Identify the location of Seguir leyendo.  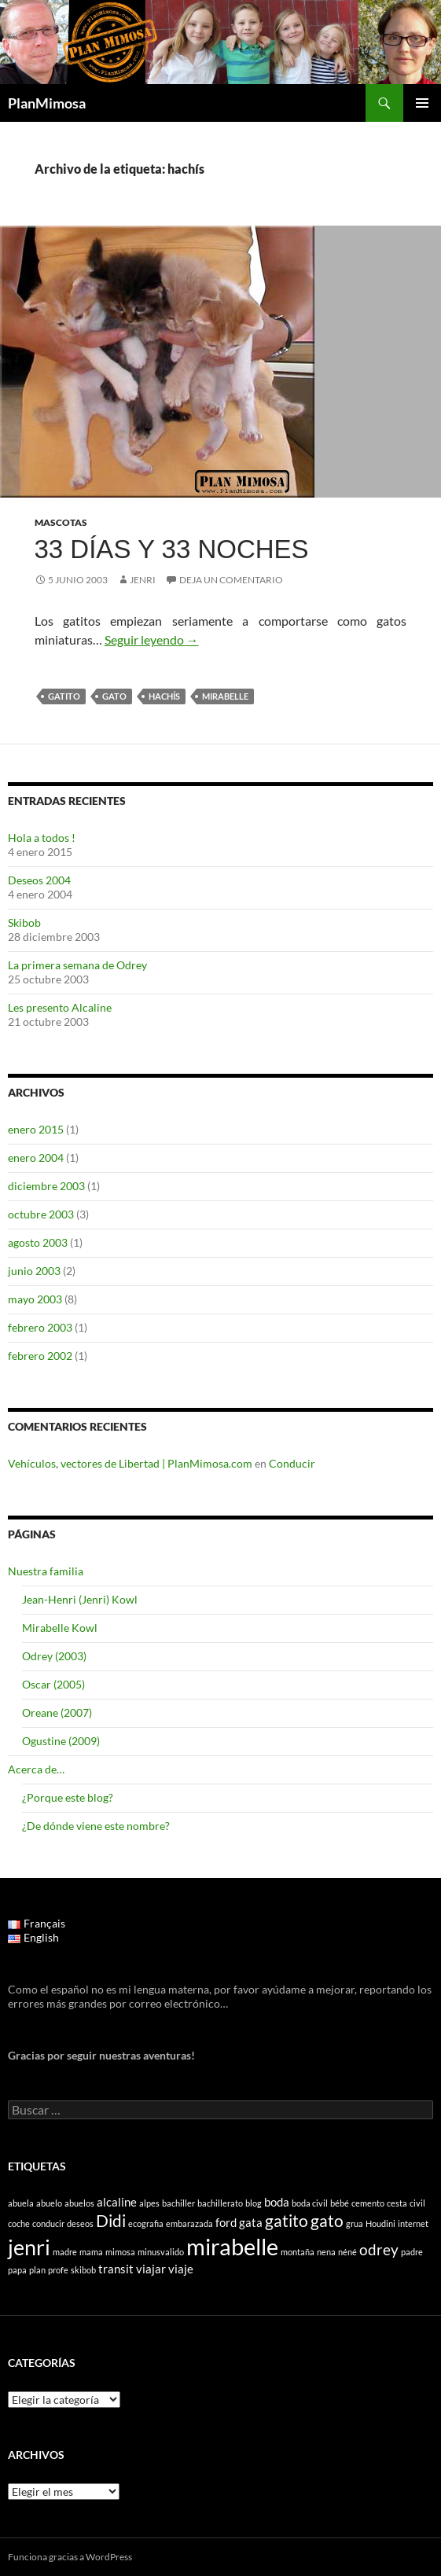
(152, 639).